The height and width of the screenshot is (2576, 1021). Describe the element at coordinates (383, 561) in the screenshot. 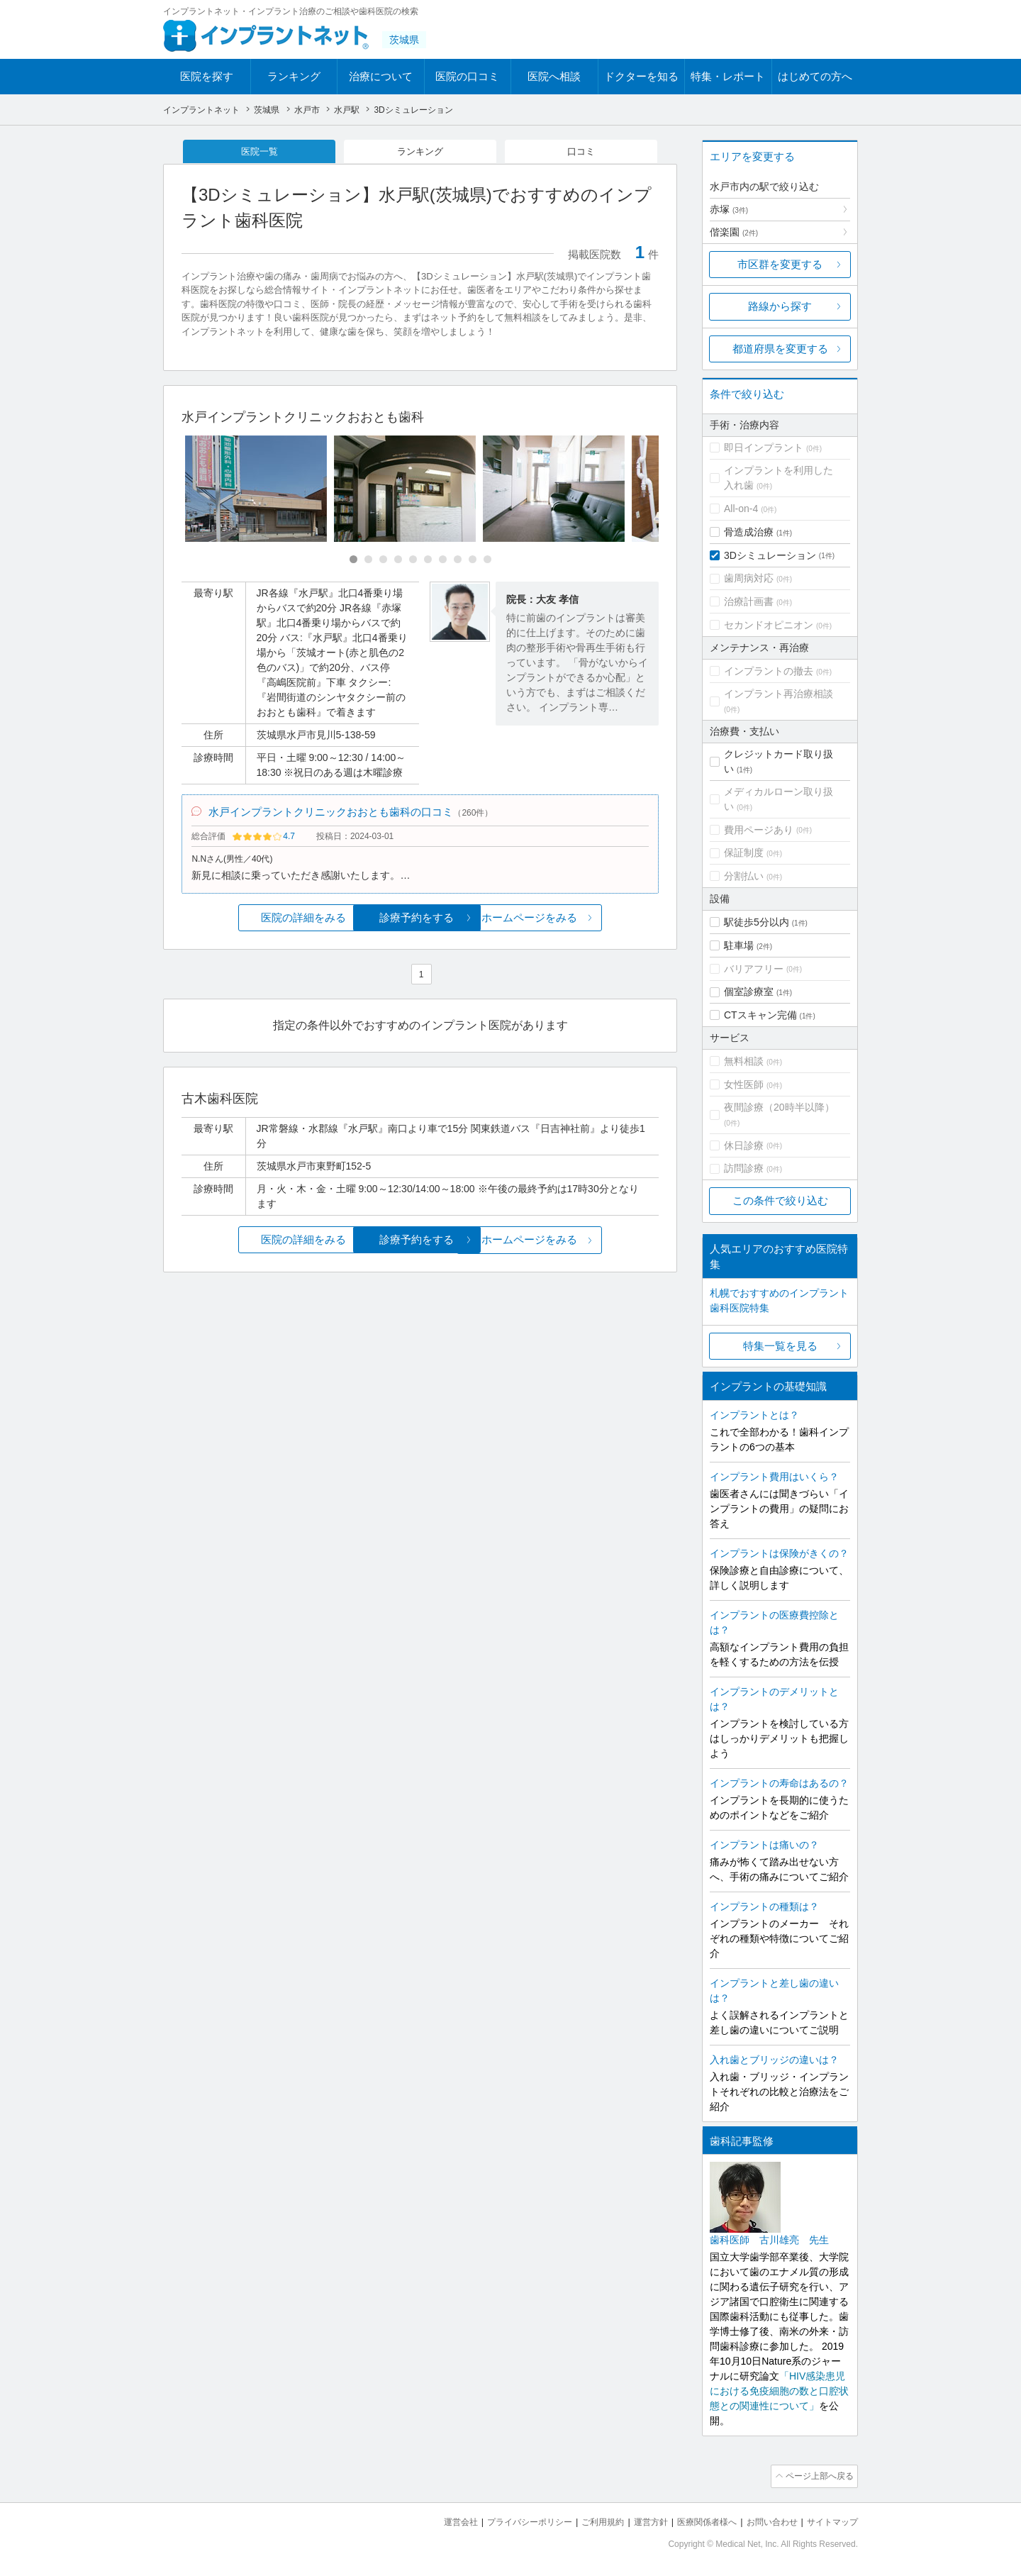

I see `[Carousel Page 3]` at that location.